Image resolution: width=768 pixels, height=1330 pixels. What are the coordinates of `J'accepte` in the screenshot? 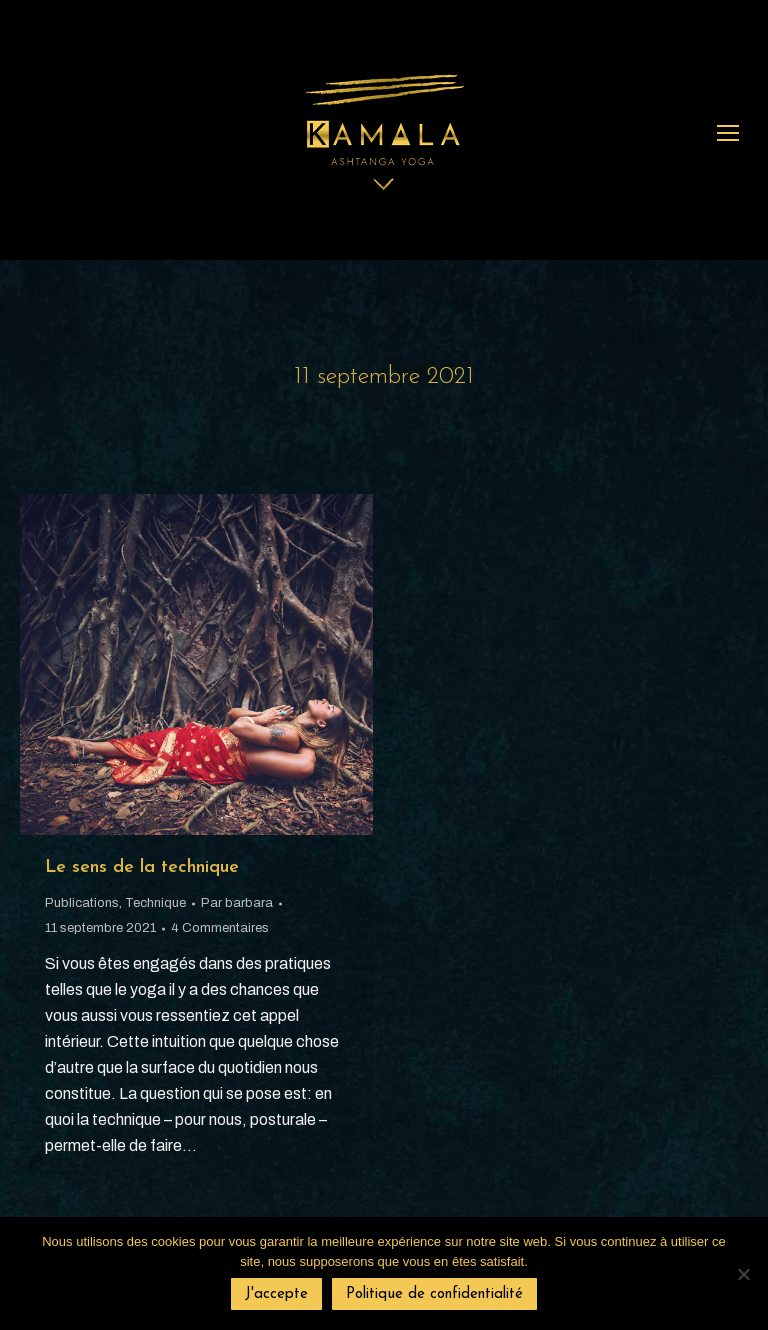 It's located at (276, 1294).